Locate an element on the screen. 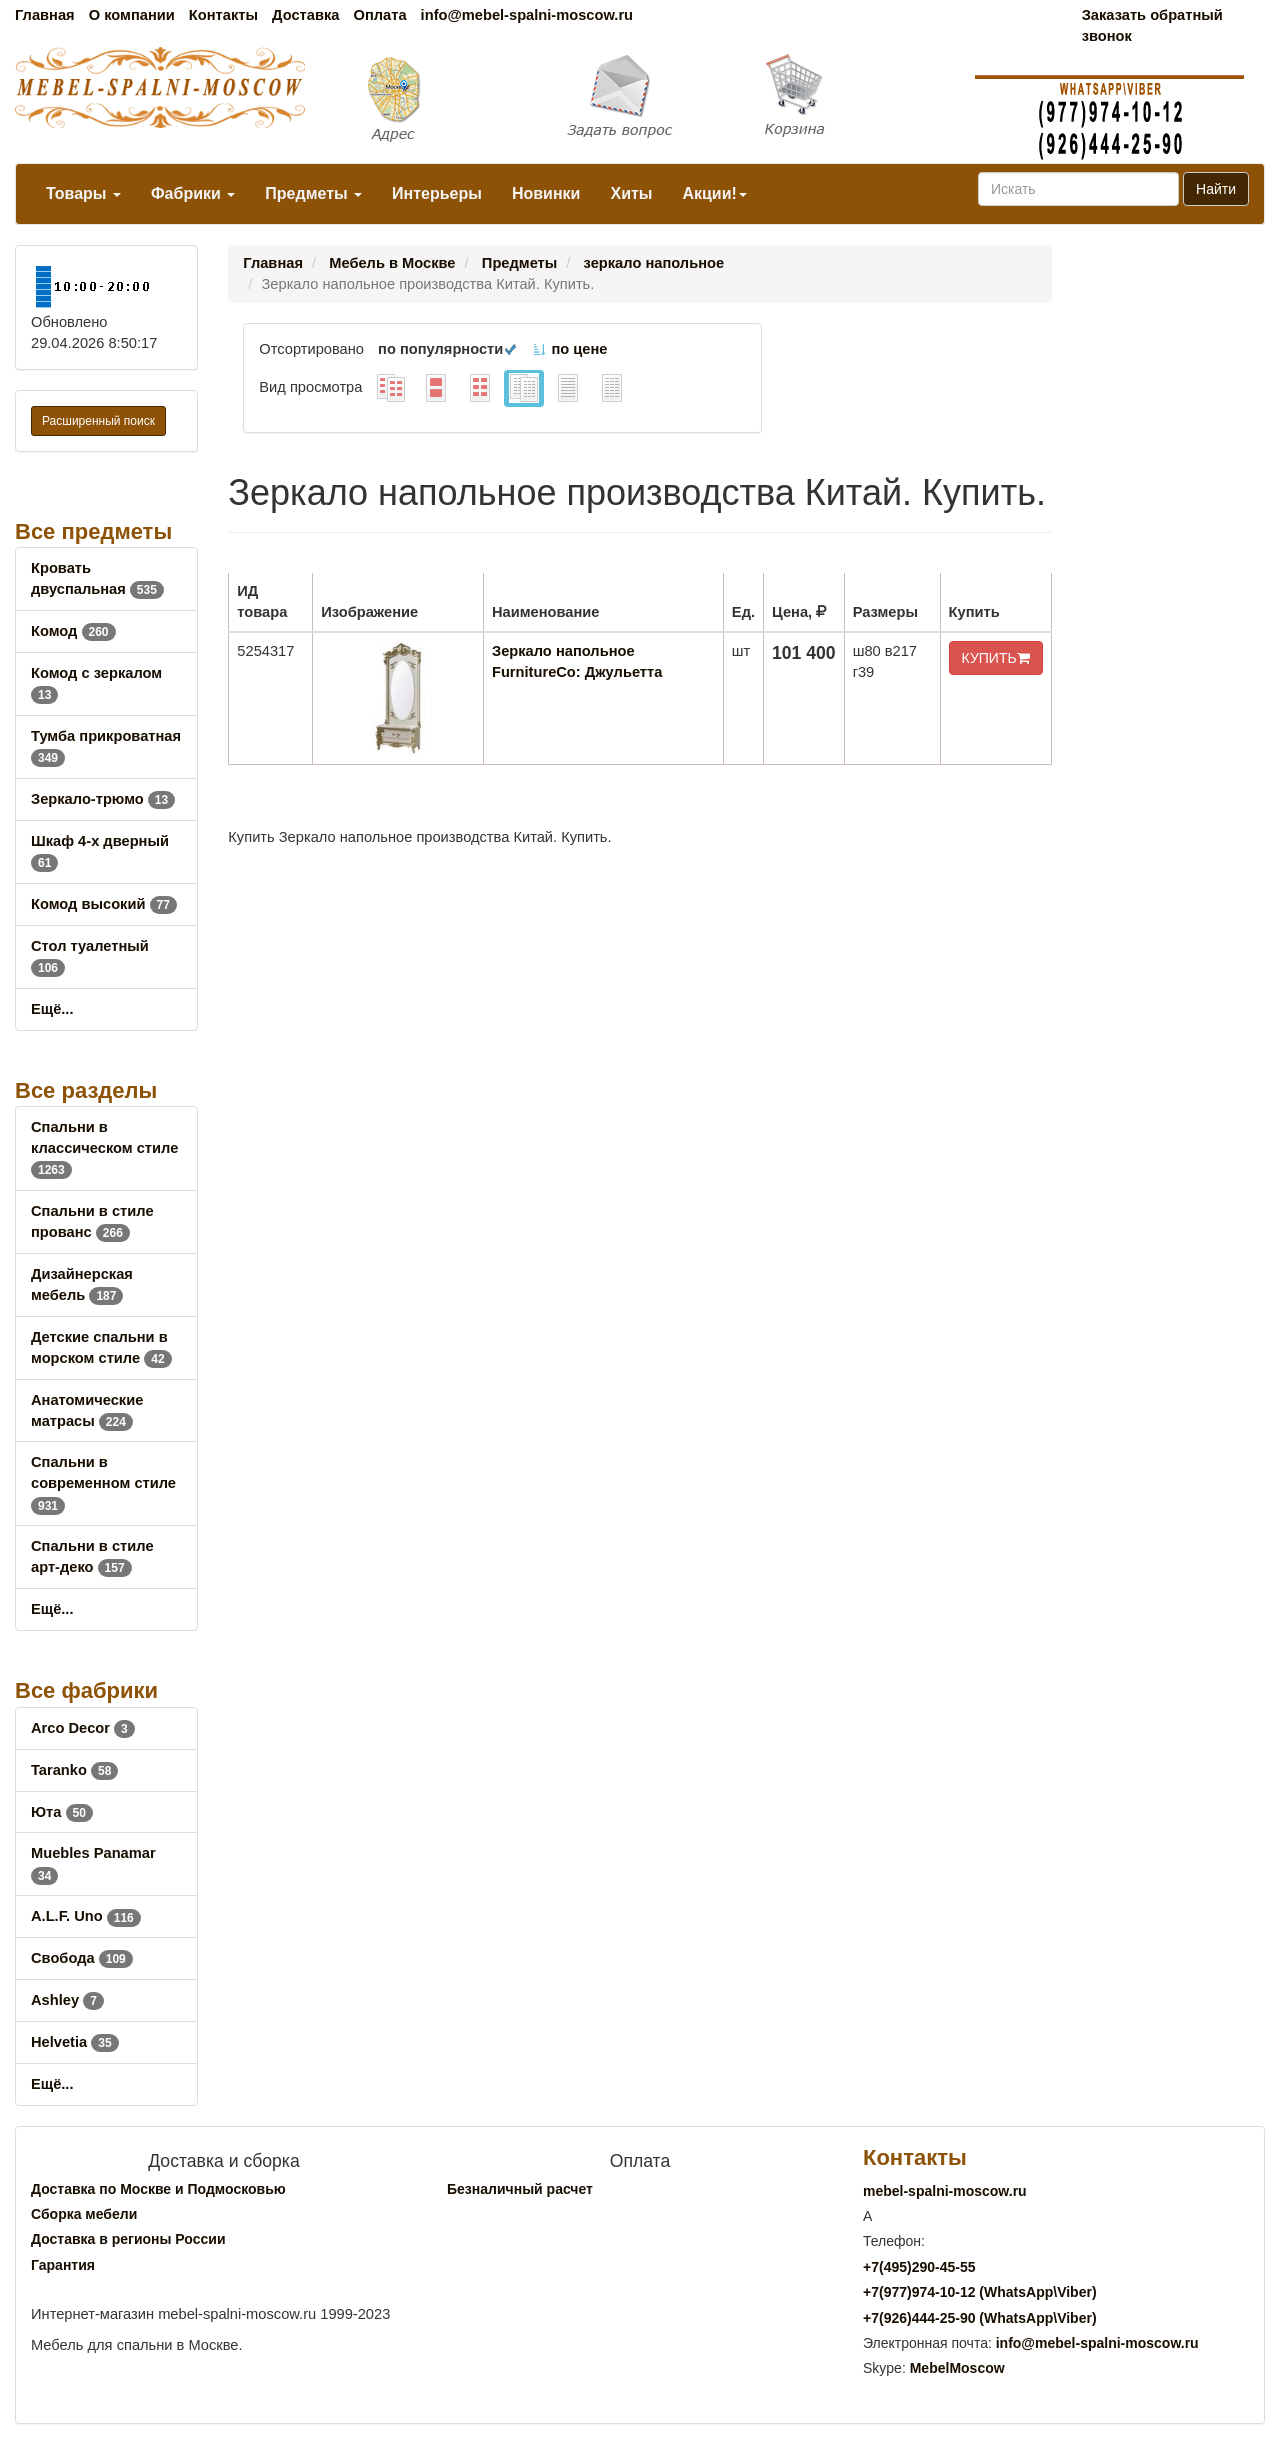 This screenshot has width=1280, height=2444. Расширенный поиск is located at coordinates (98, 421).